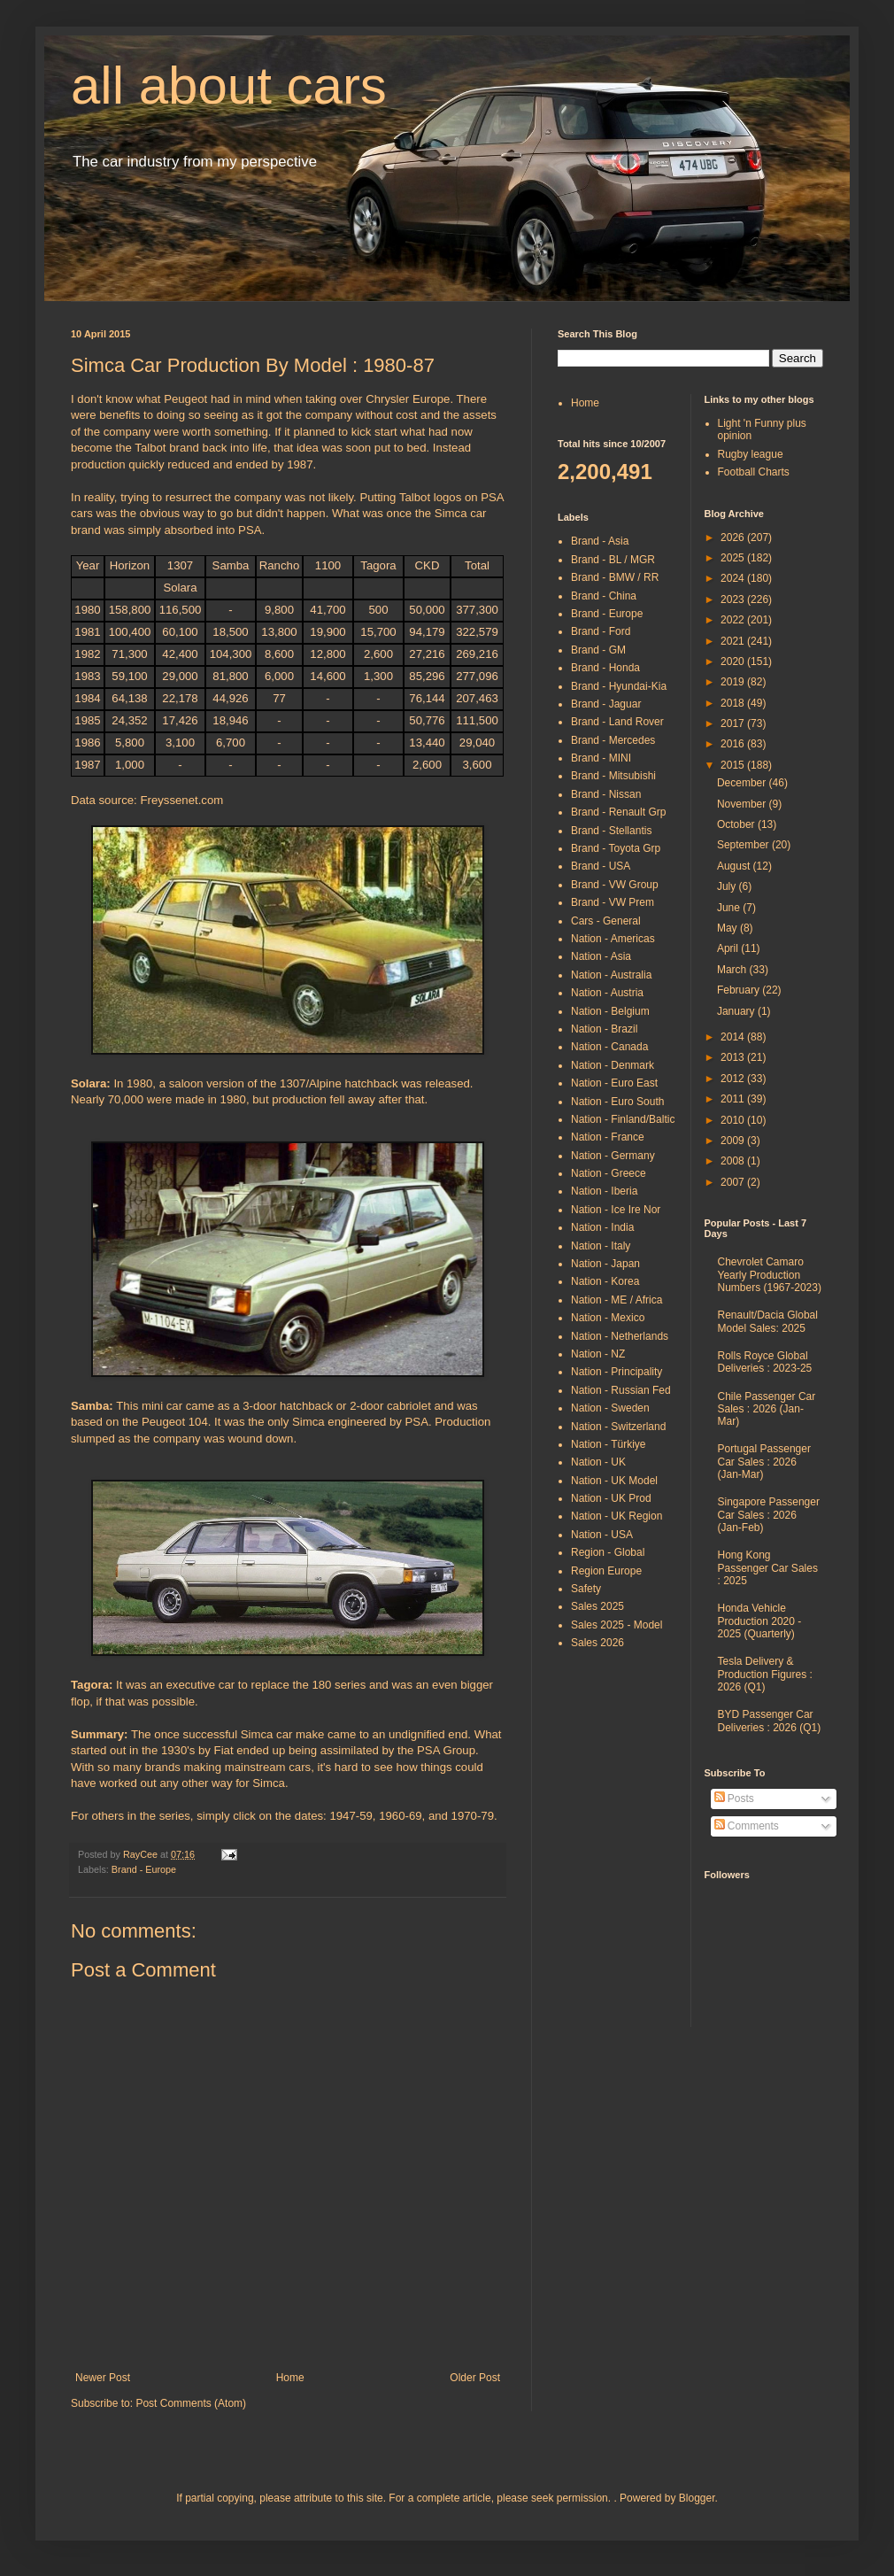 This screenshot has width=894, height=2576. What do you see at coordinates (290, 2377) in the screenshot?
I see `Home` at bounding box center [290, 2377].